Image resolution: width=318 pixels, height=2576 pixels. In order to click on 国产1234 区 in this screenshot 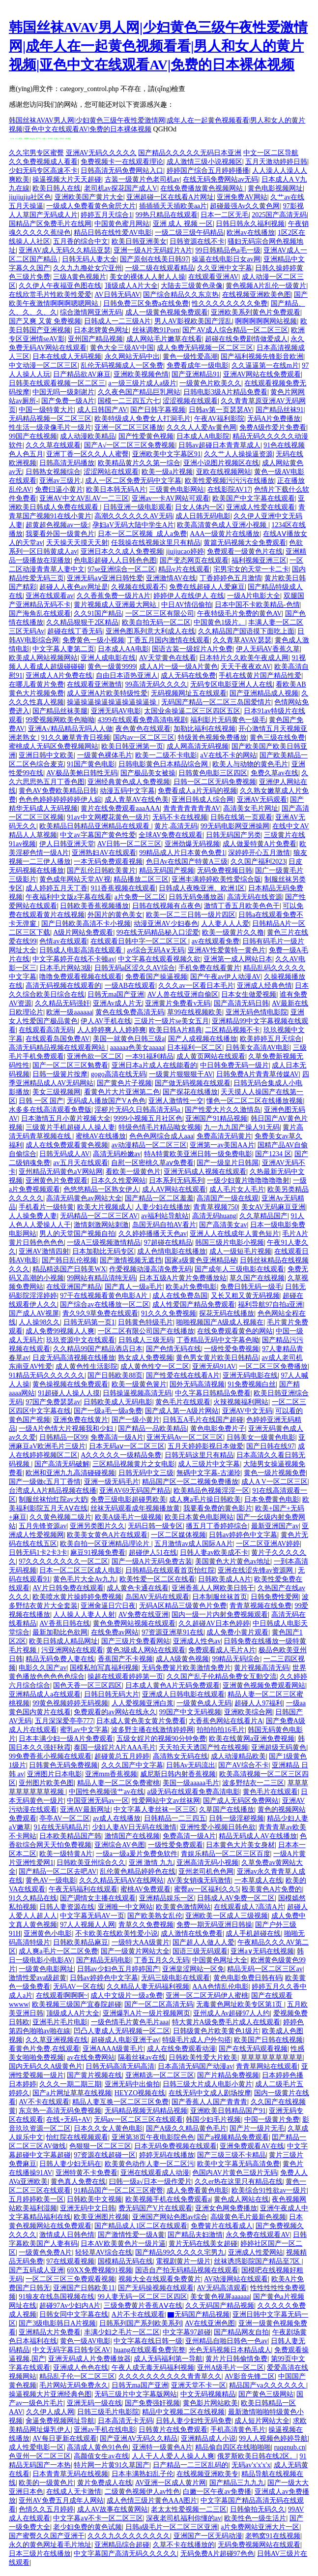, I will do `click(273, 1154)`.